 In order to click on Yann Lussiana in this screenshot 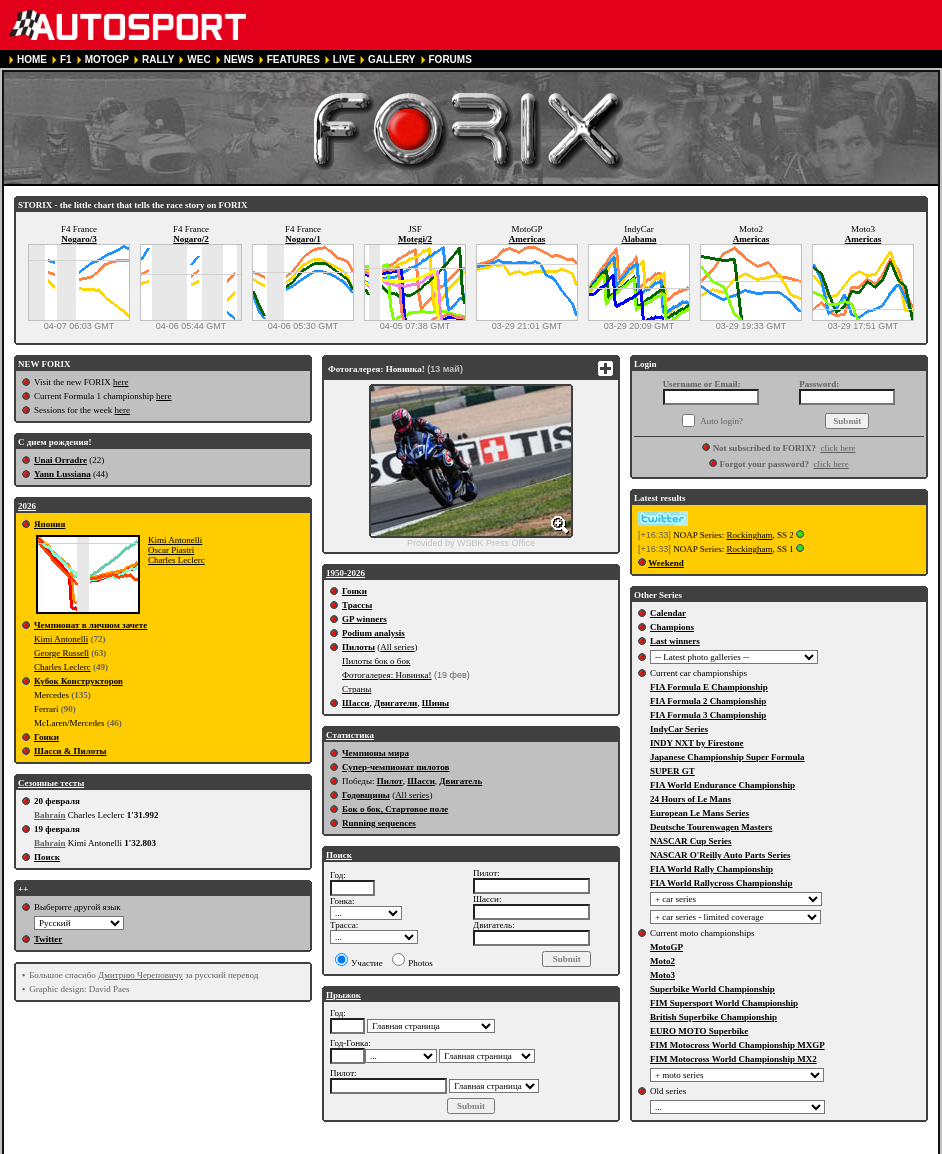, I will do `click(62, 474)`.